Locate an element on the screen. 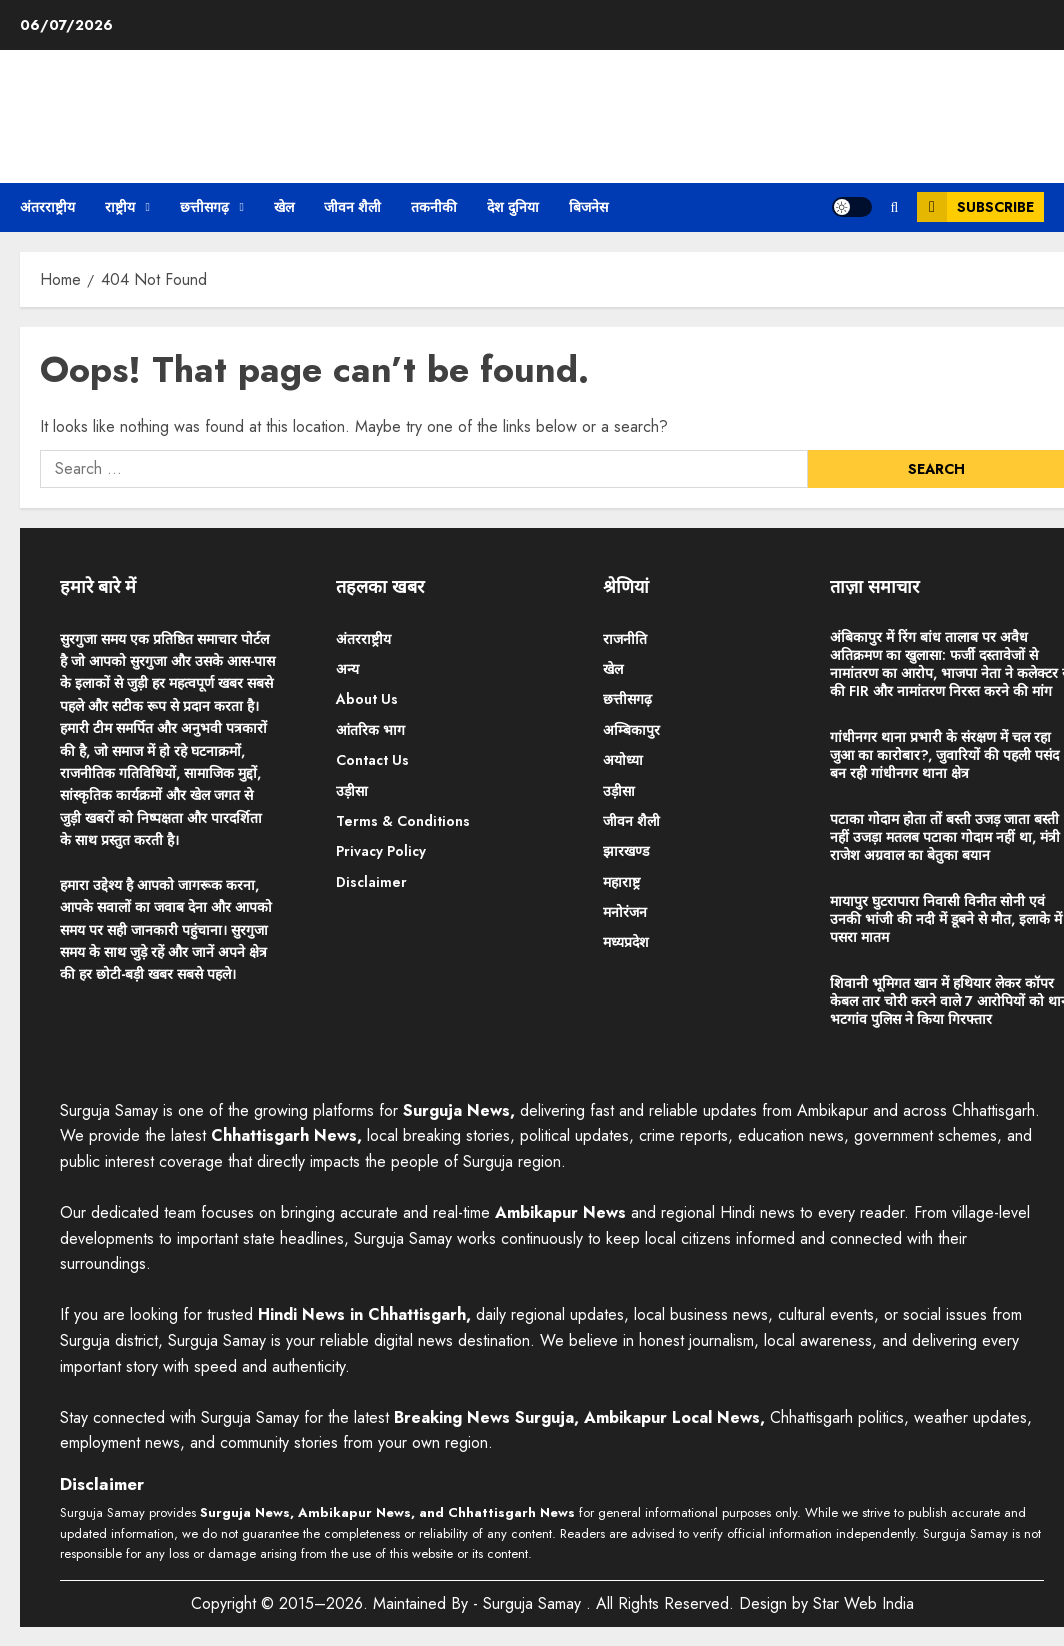 The width and height of the screenshot is (1064, 1646). मायापुर घुटरापारा निवासी विनीत सोनी एवं उनकी भांजी की नदी में डूबने से मौत, इलाके में पसरा मातम is located at coordinates (946, 919).